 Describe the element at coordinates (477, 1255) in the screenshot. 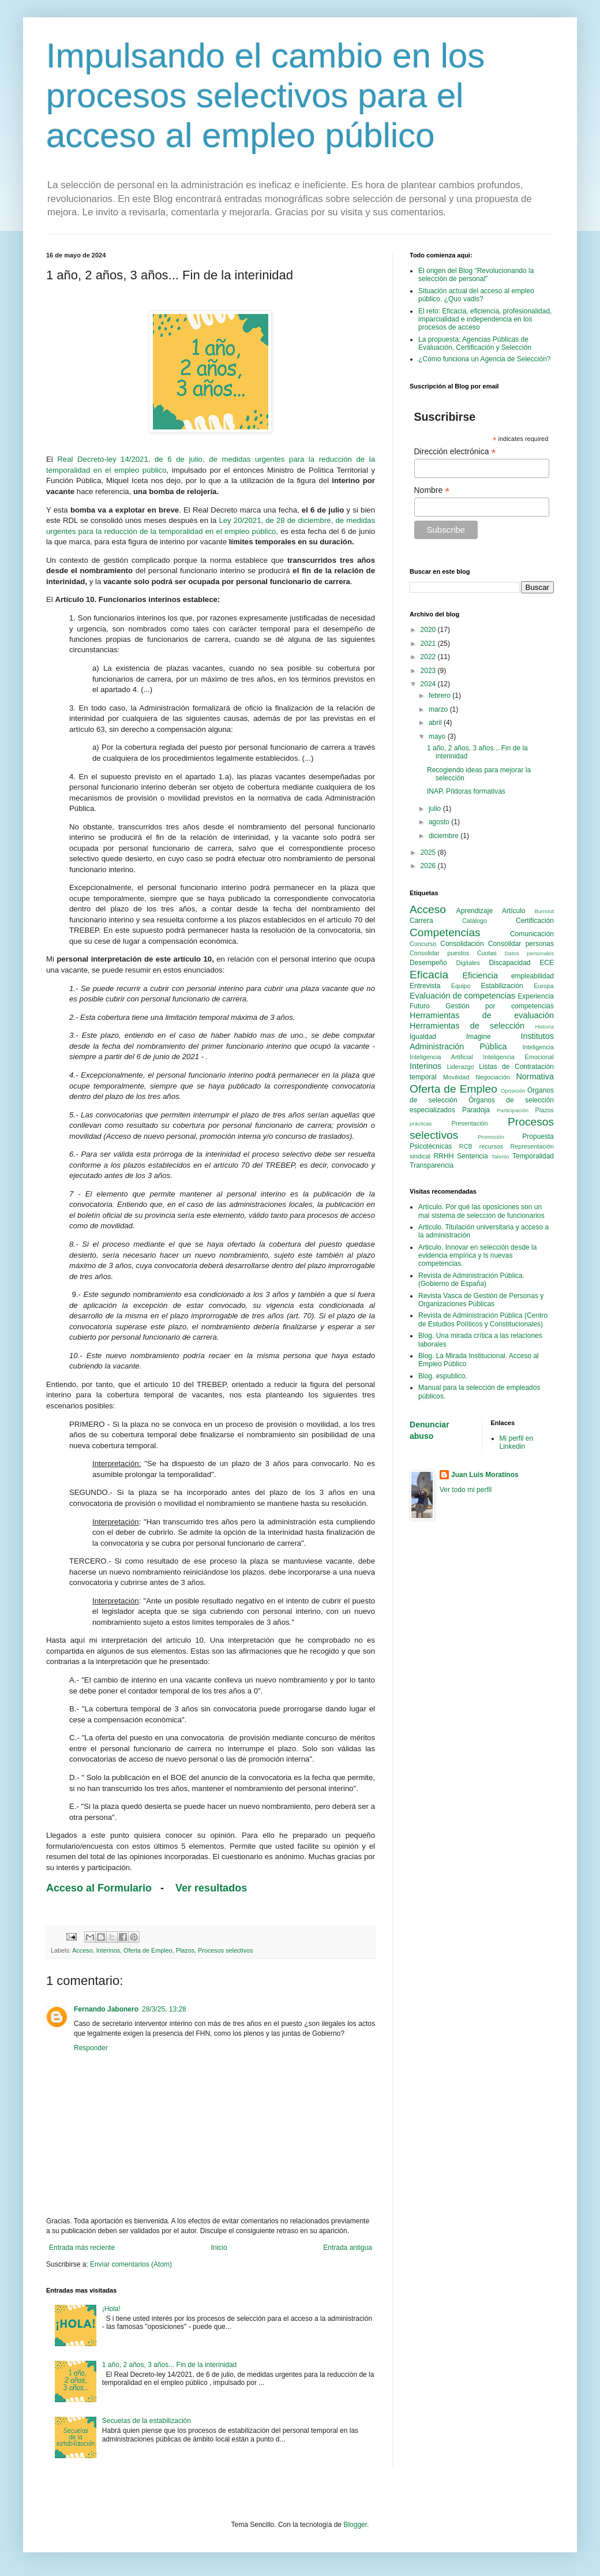

I see `Articulo. Innovar en selección desde la evidencia empírica y ls nuevas competencias.` at that location.